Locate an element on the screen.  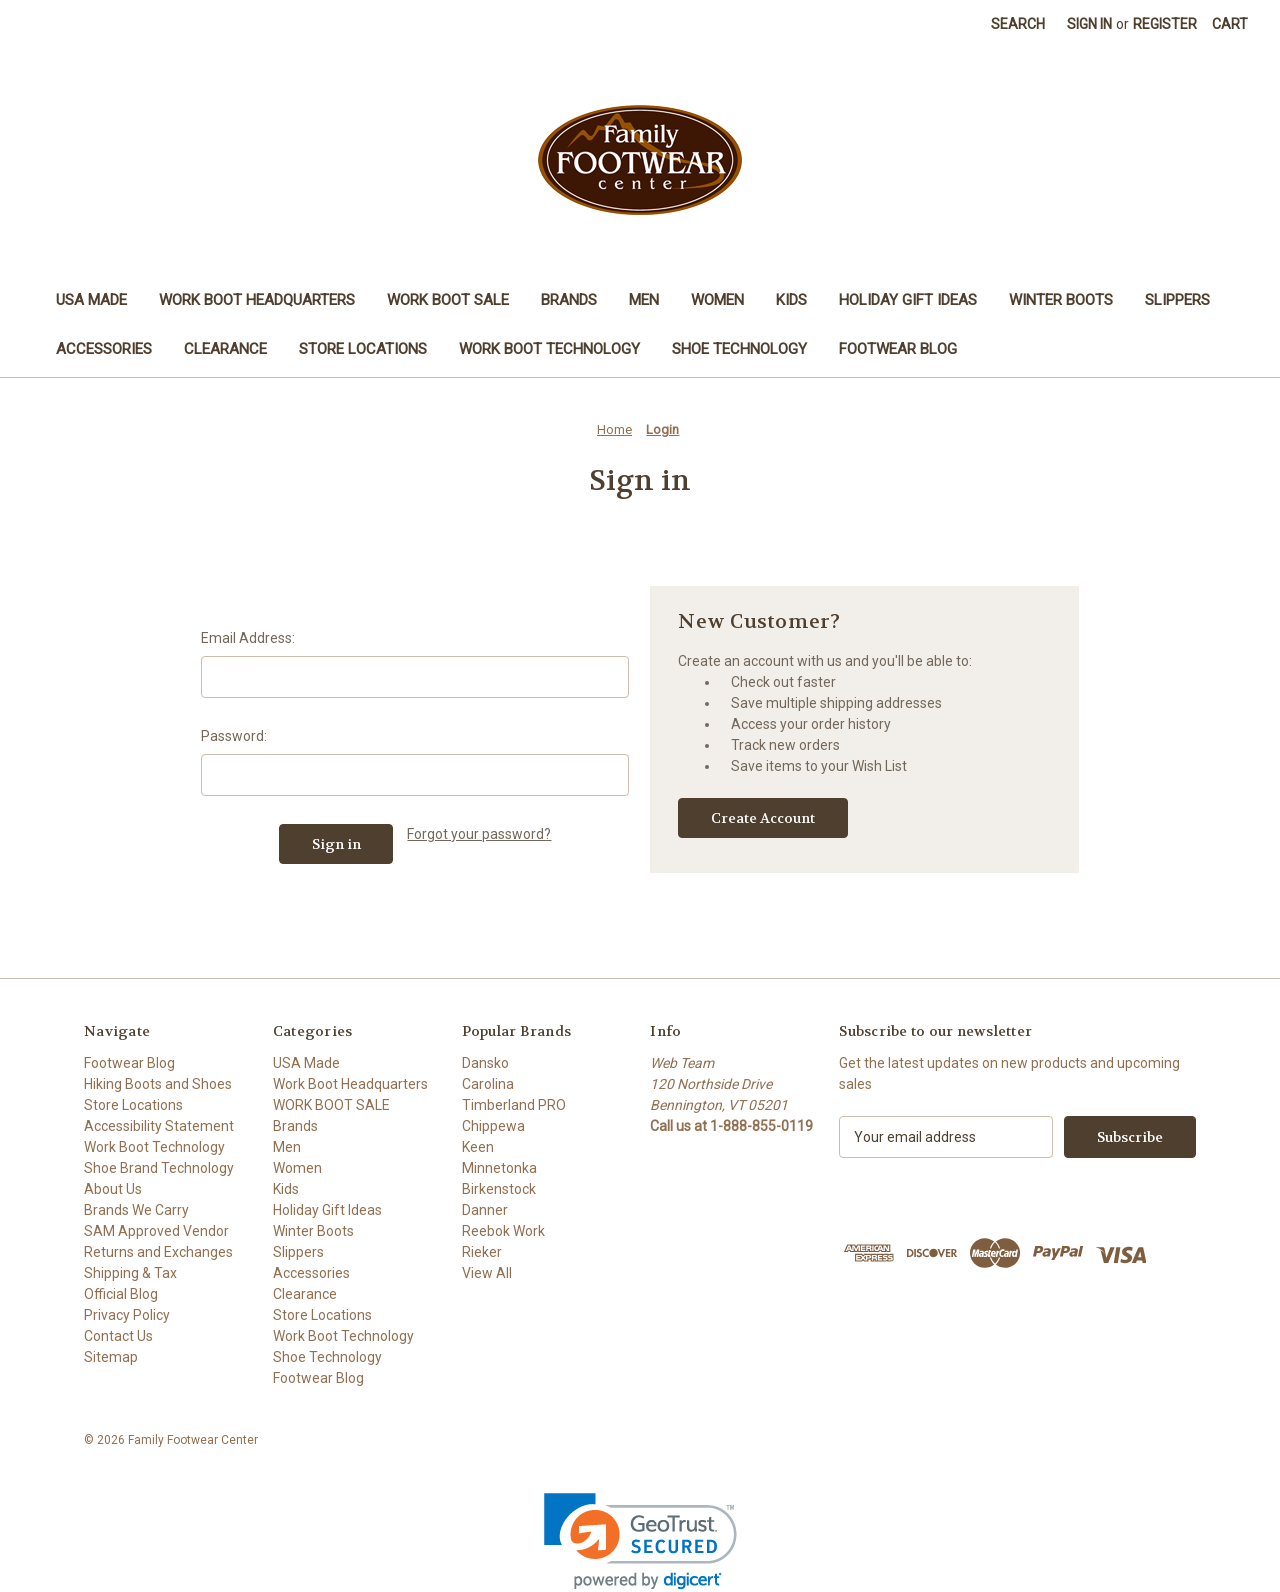
Brands We Carry is located at coordinates (136, 1210).